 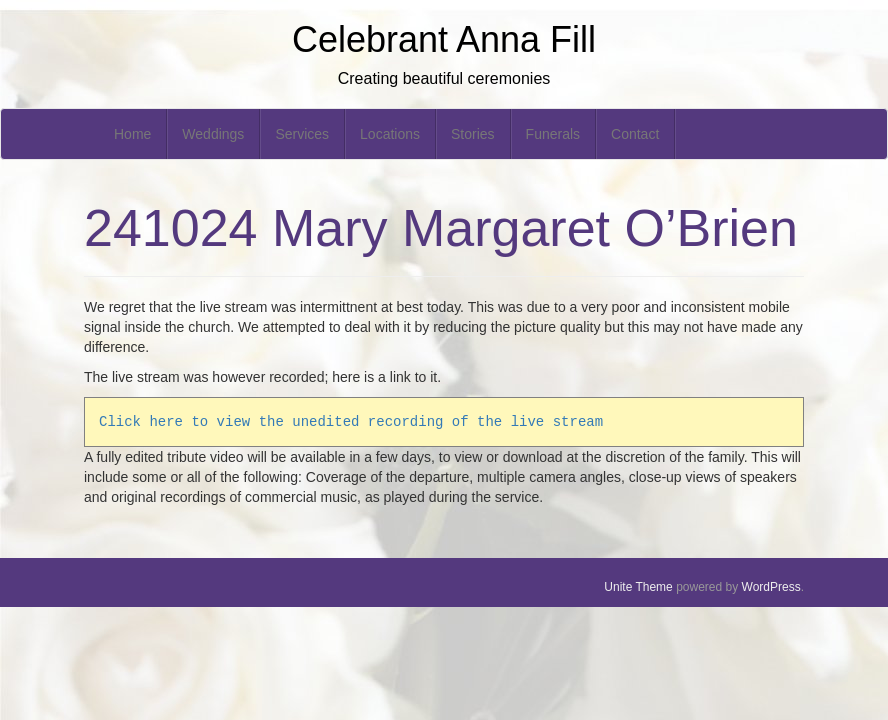 What do you see at coordinates (638, 587) in the screenshot?
I see `Unite Theme` at bounding box center [638, 587].